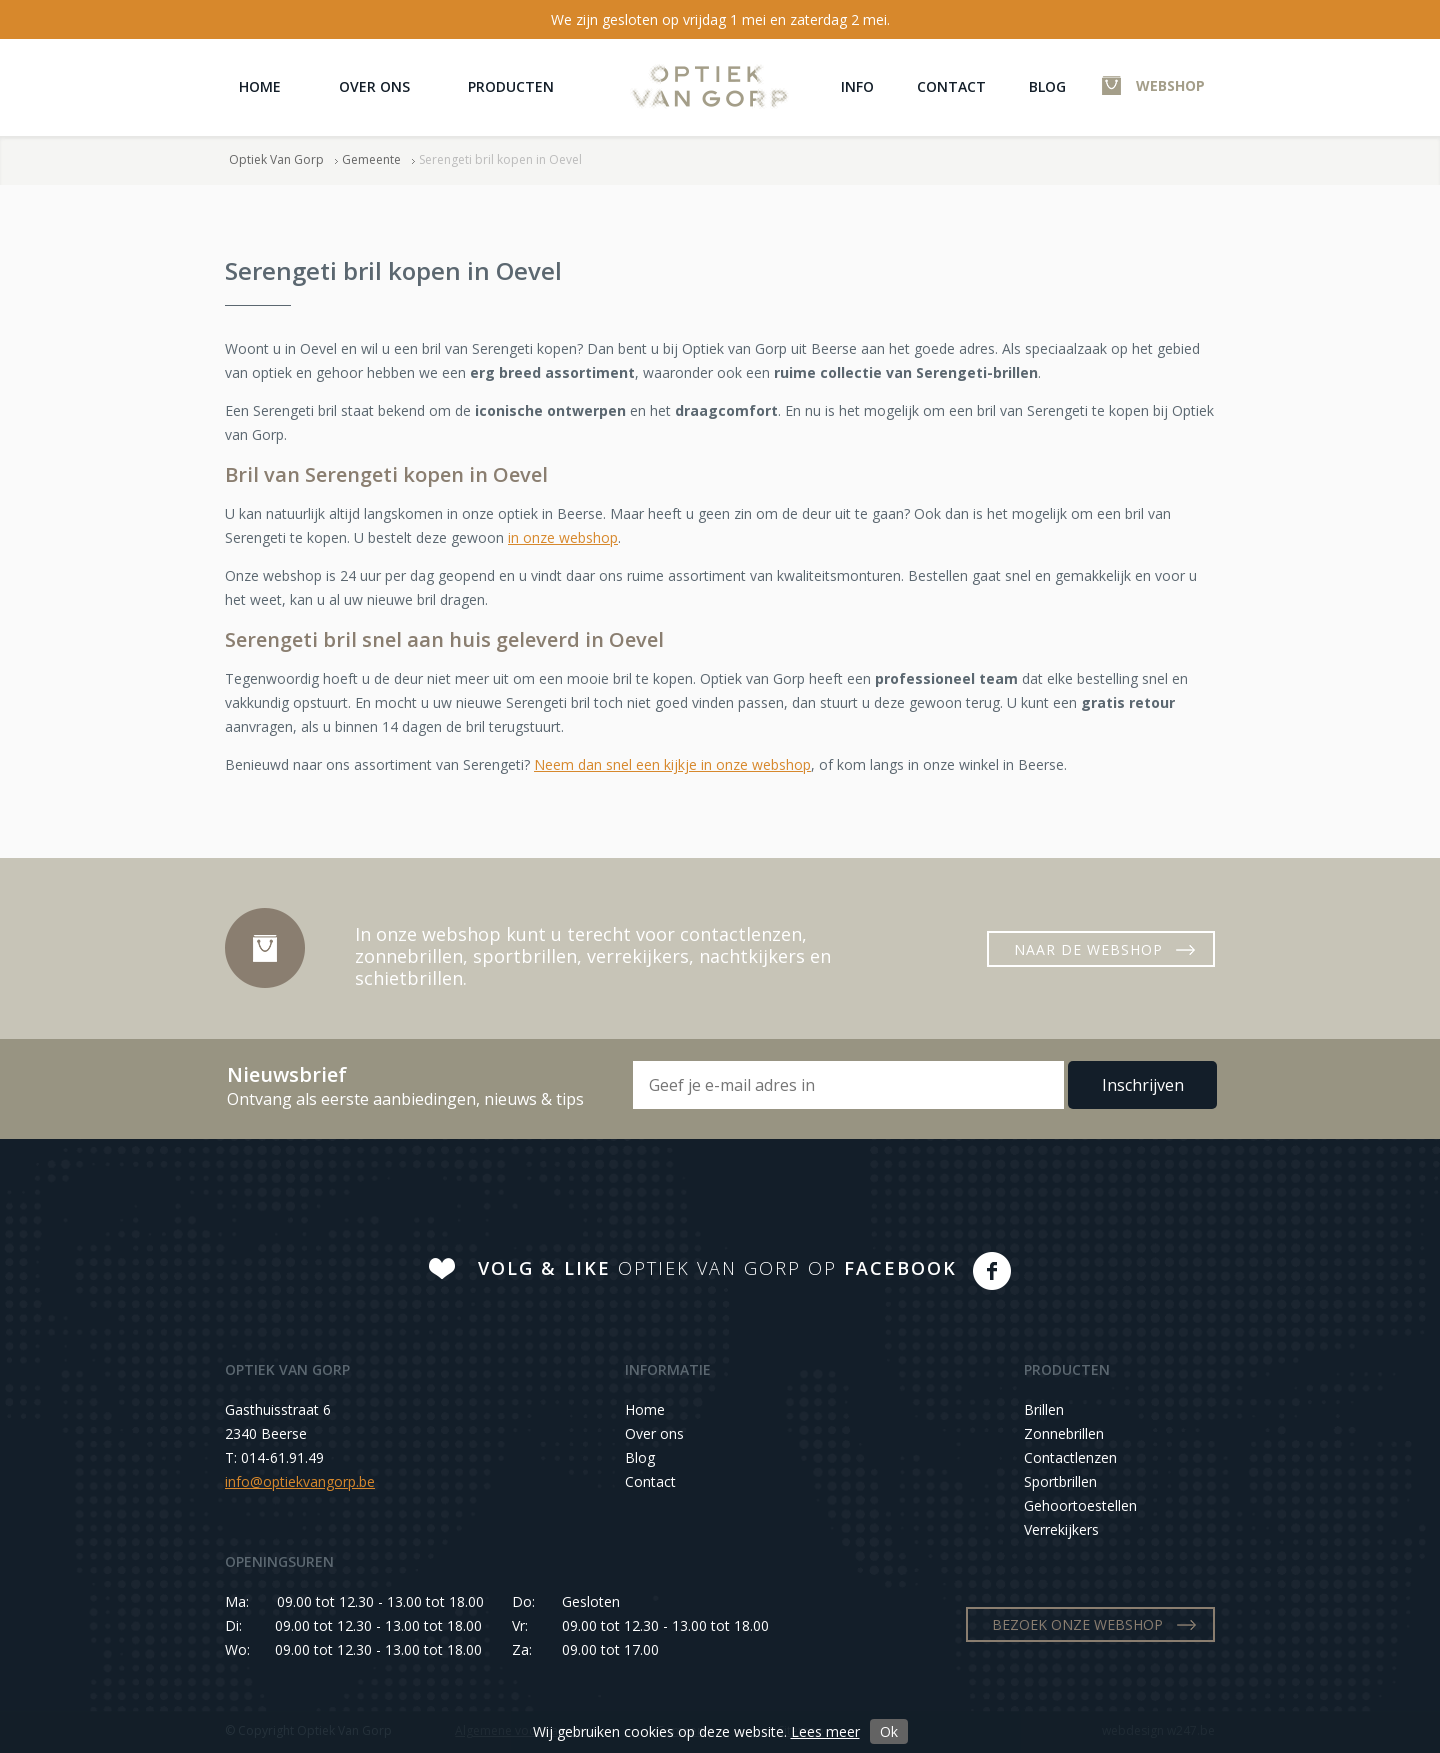  What do you see at coordinates (563, 537) in the screenshot?
I see `in onze webshop` at bounding box center [563, 537].